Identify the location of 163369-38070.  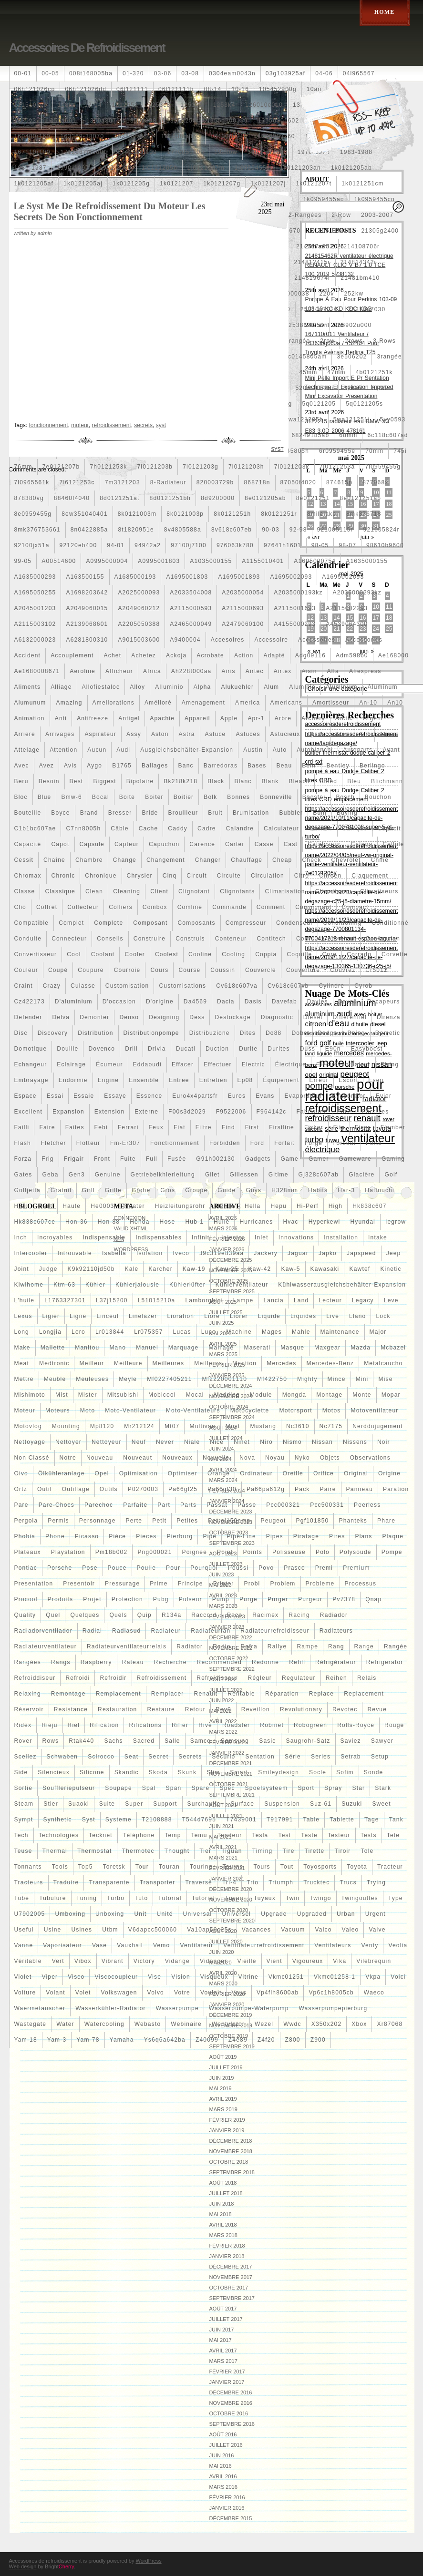
(82, 136).